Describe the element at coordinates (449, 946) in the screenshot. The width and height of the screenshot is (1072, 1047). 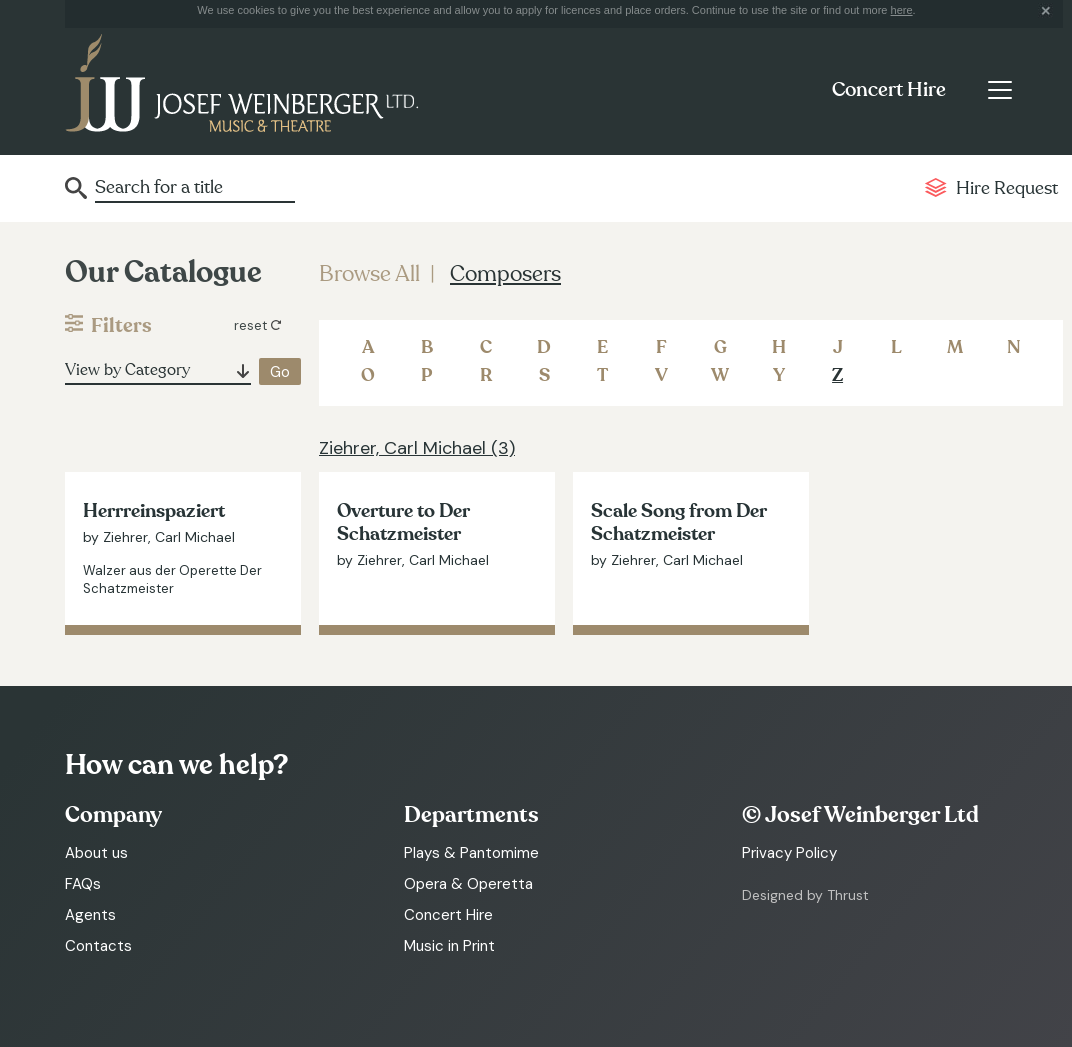
I see `Music in Print` at that location.